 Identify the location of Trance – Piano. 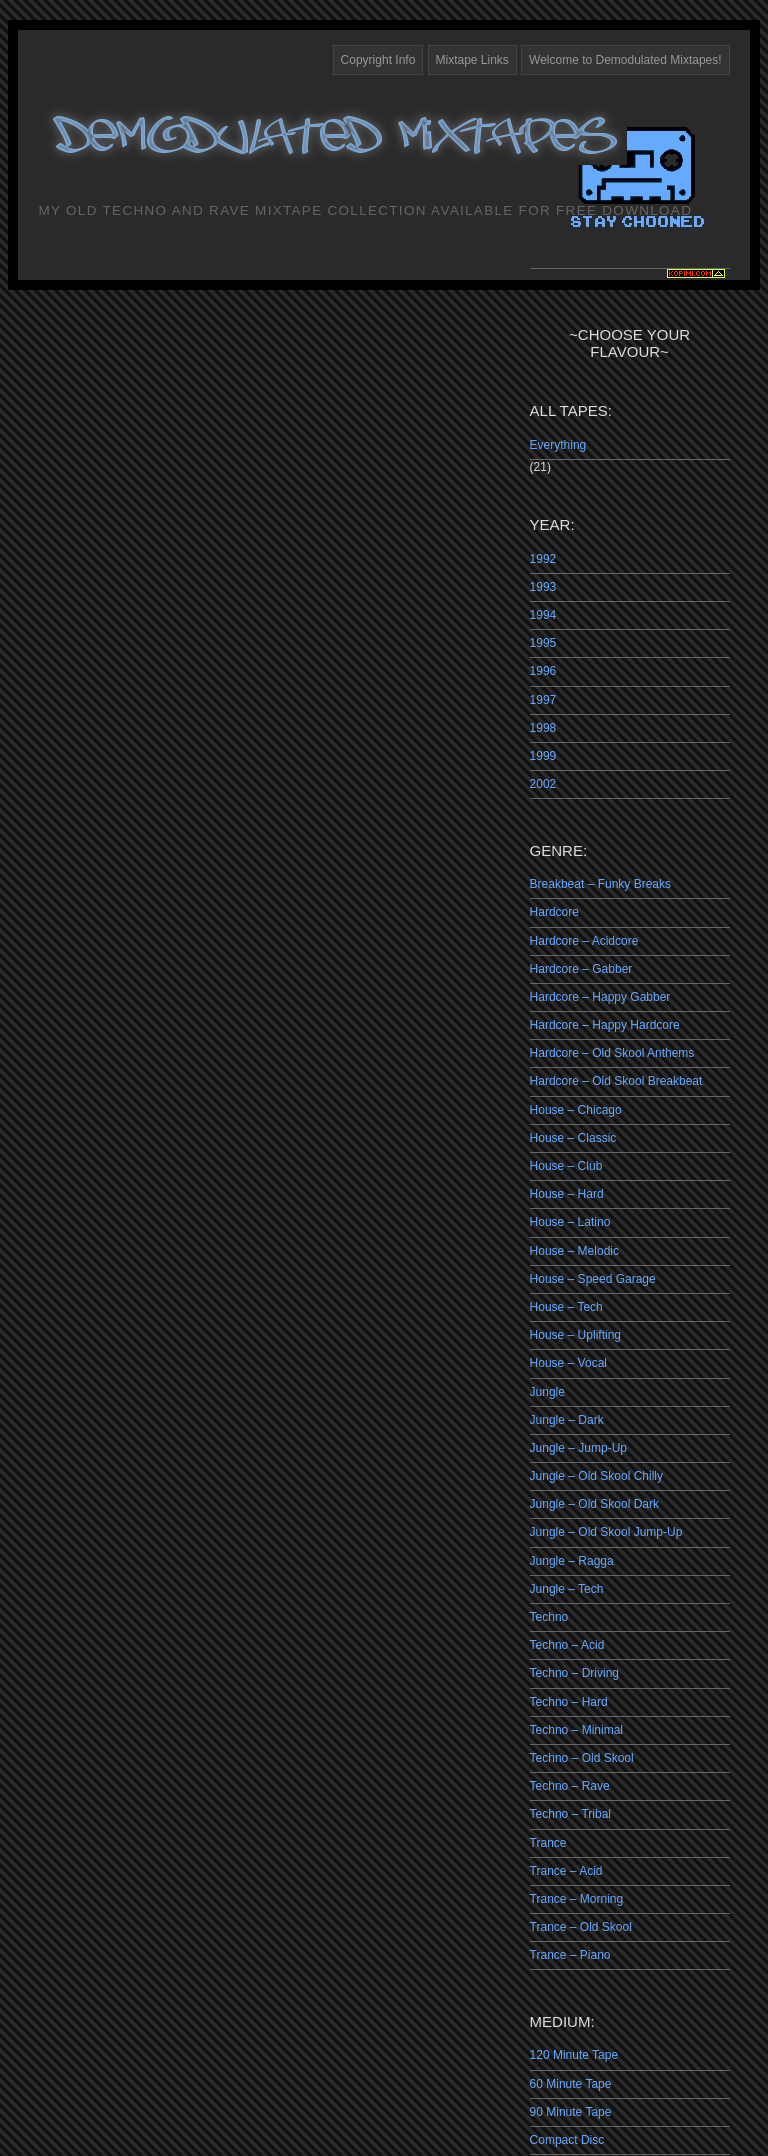
(570, 1955).